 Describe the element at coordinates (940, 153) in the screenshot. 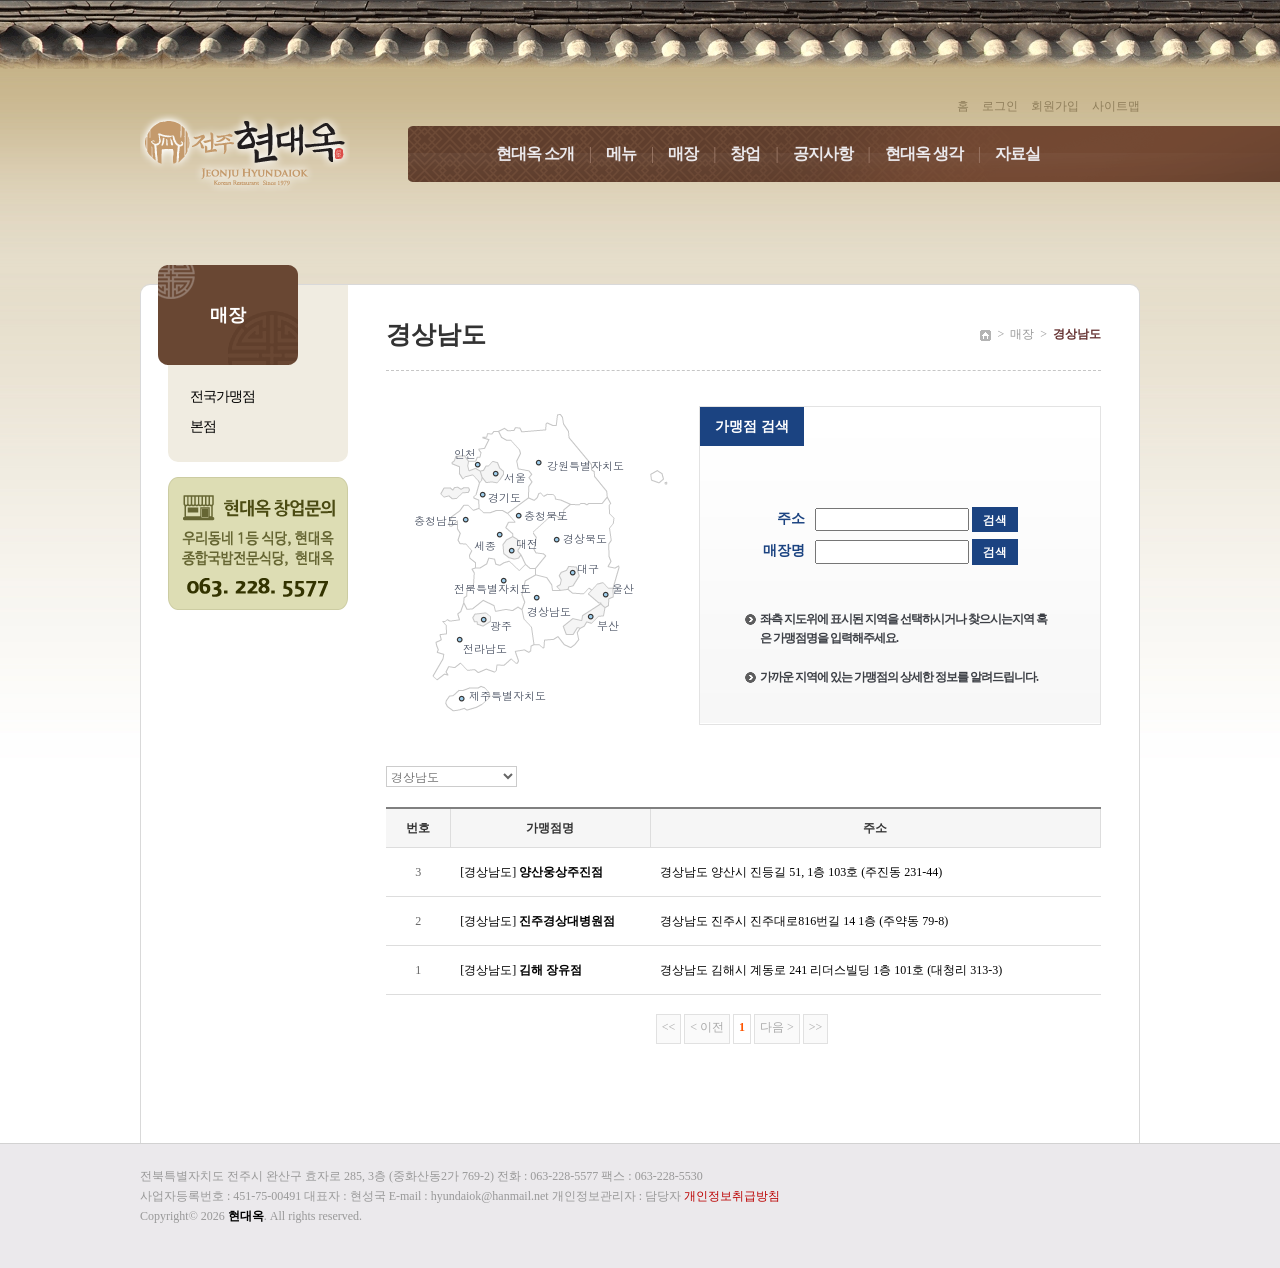

I see `현대옥 생각` at that location.